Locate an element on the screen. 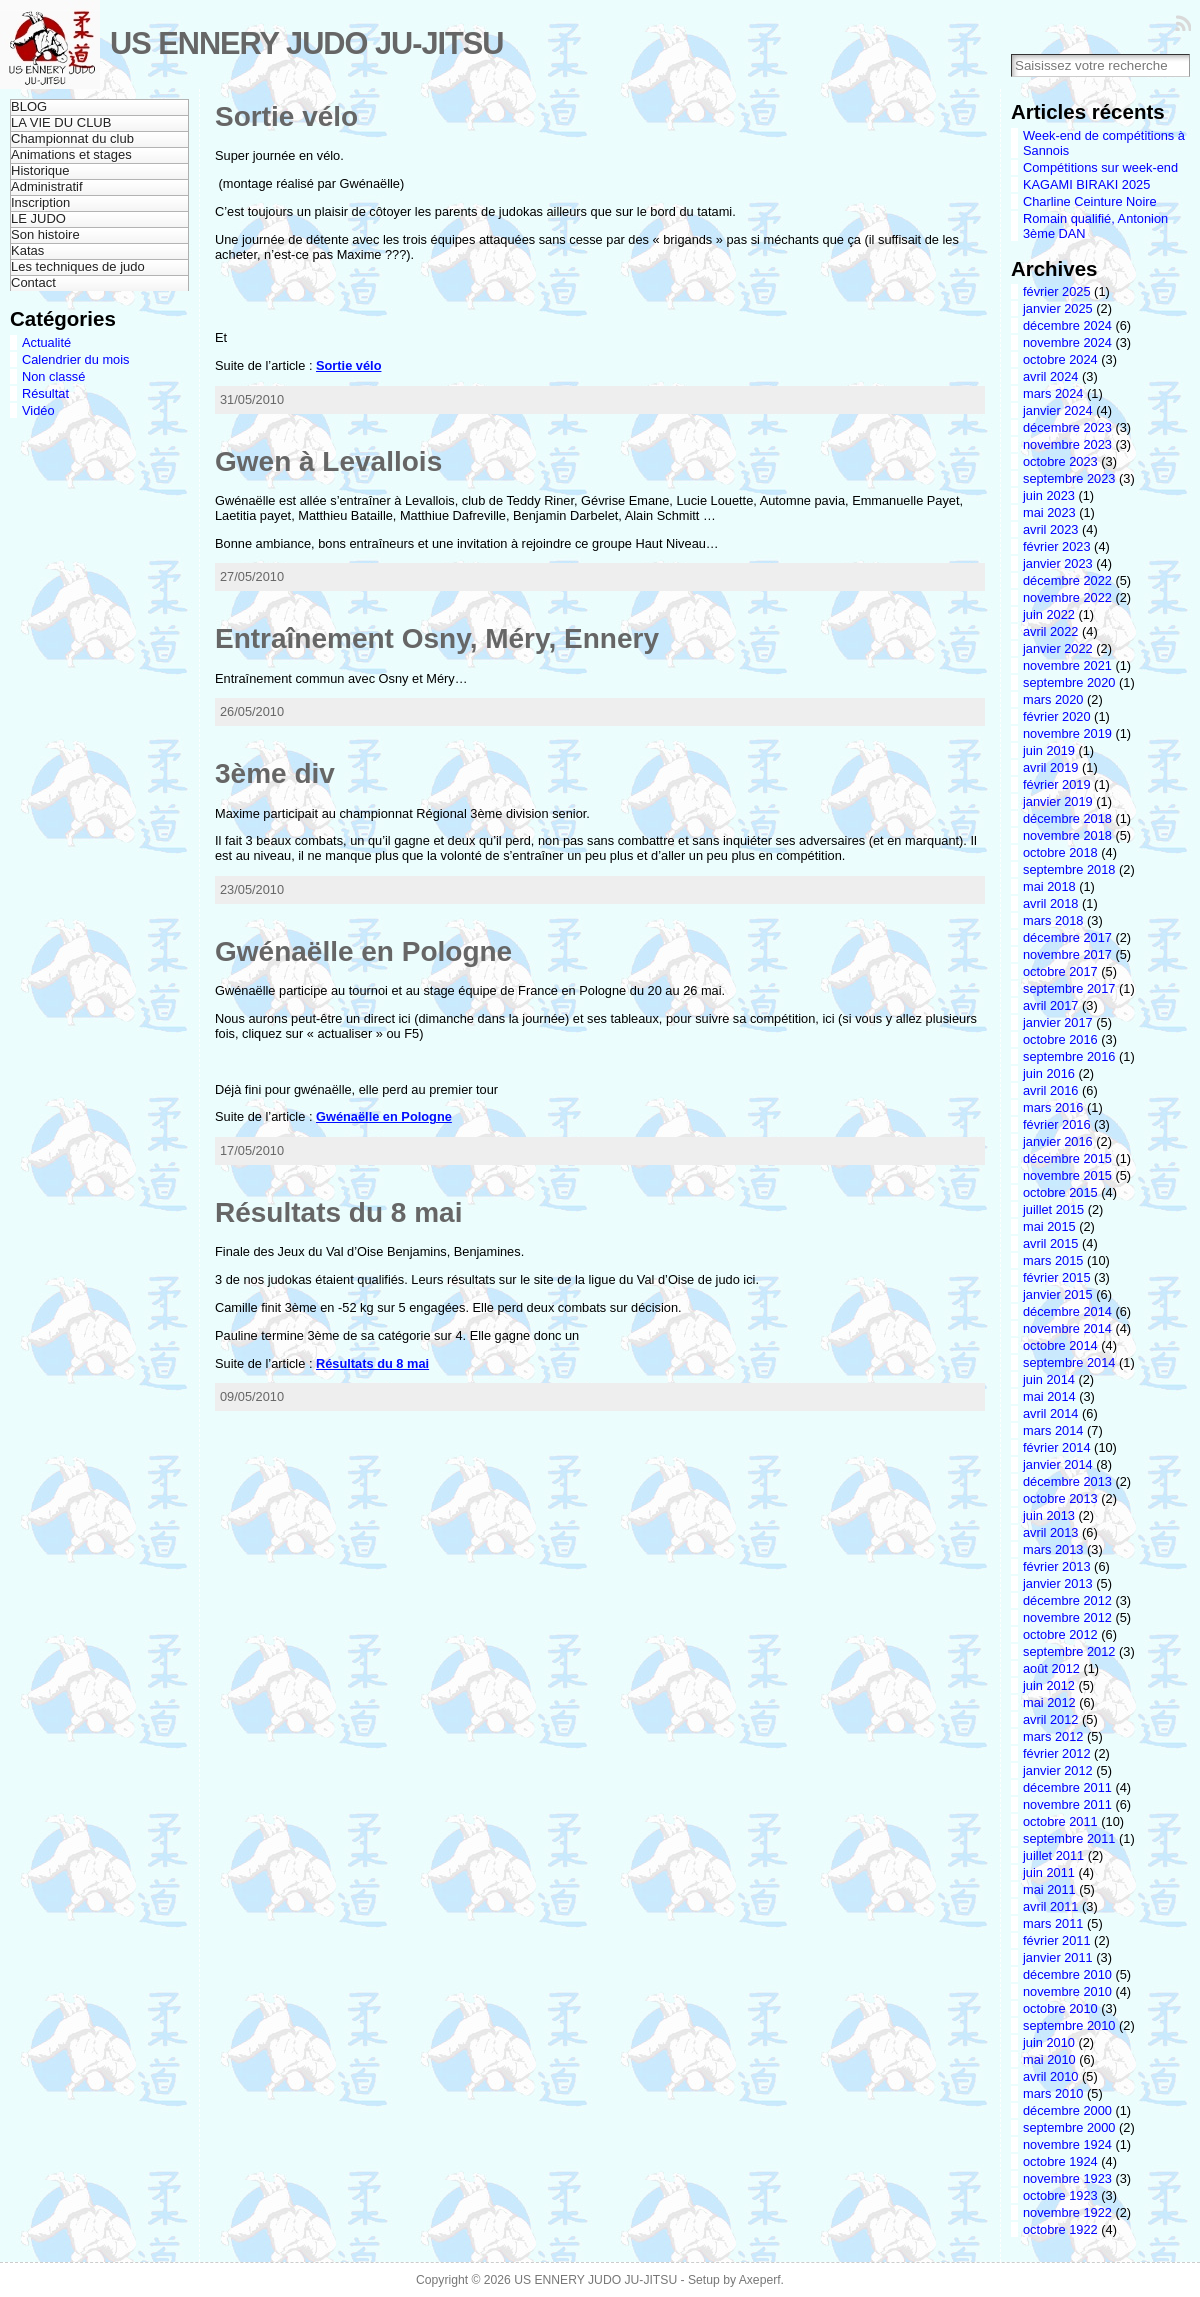  septembre 2012 is located at coordinates (1069, 1651).